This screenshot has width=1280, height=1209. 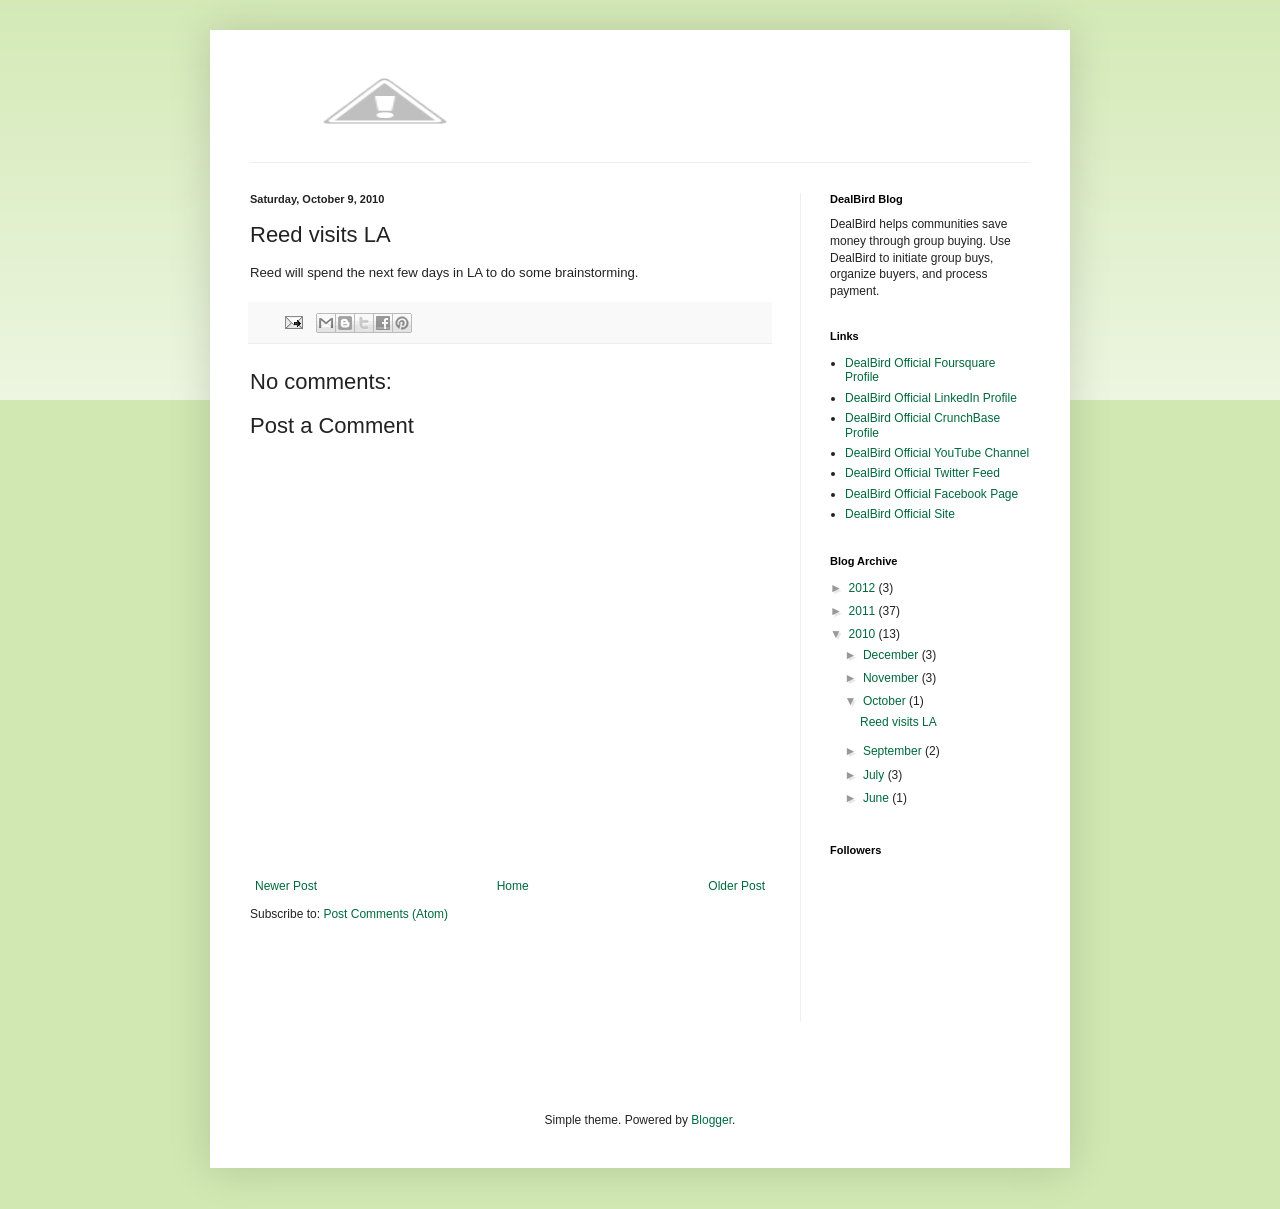 I want to click on October, so click(x=886, y=701).